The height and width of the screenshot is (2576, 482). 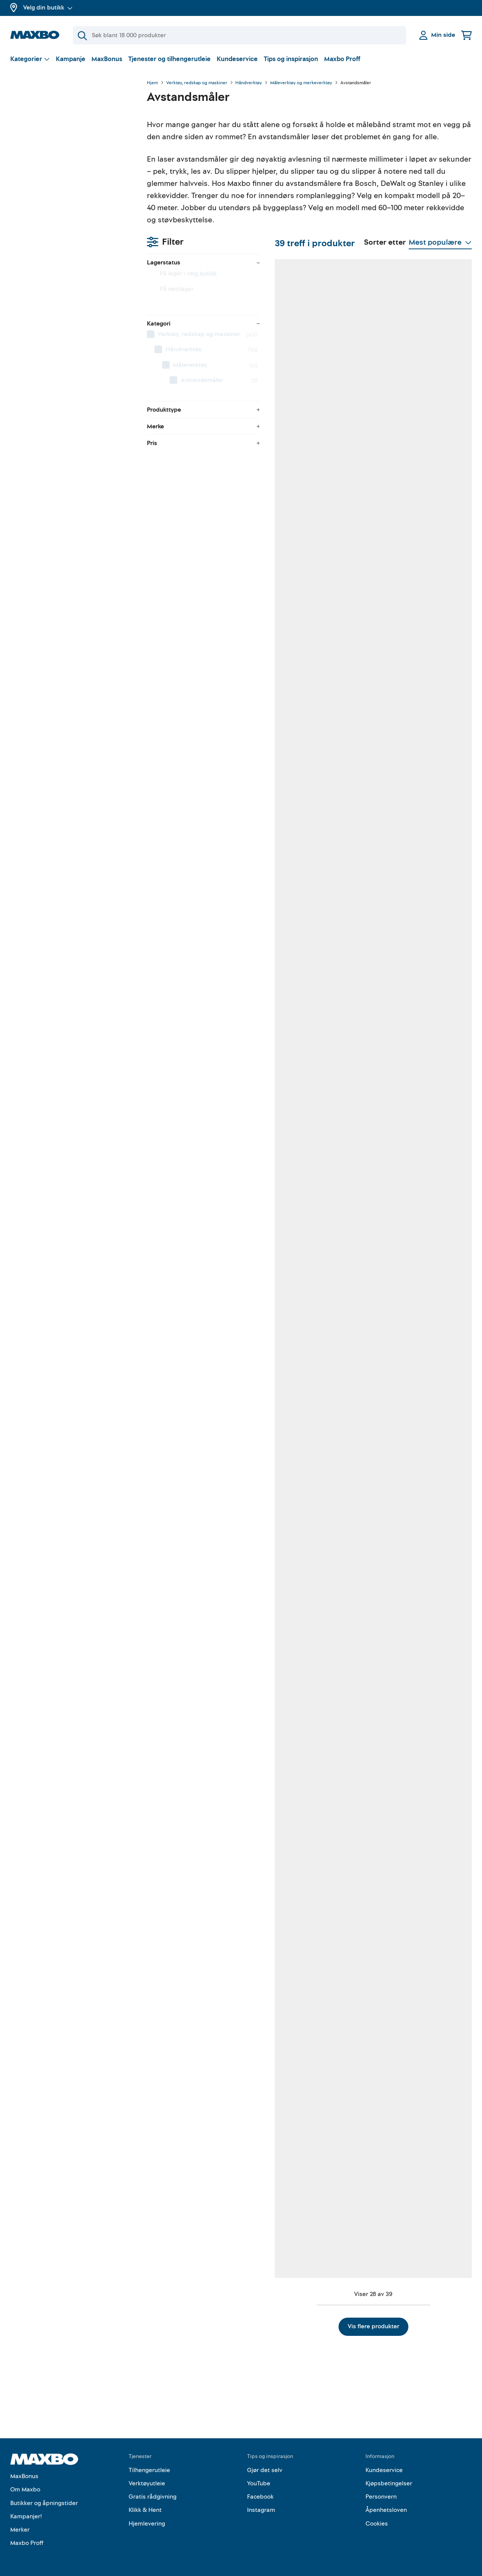 I want to click on Kundeservice, so click(x=237, y=59).